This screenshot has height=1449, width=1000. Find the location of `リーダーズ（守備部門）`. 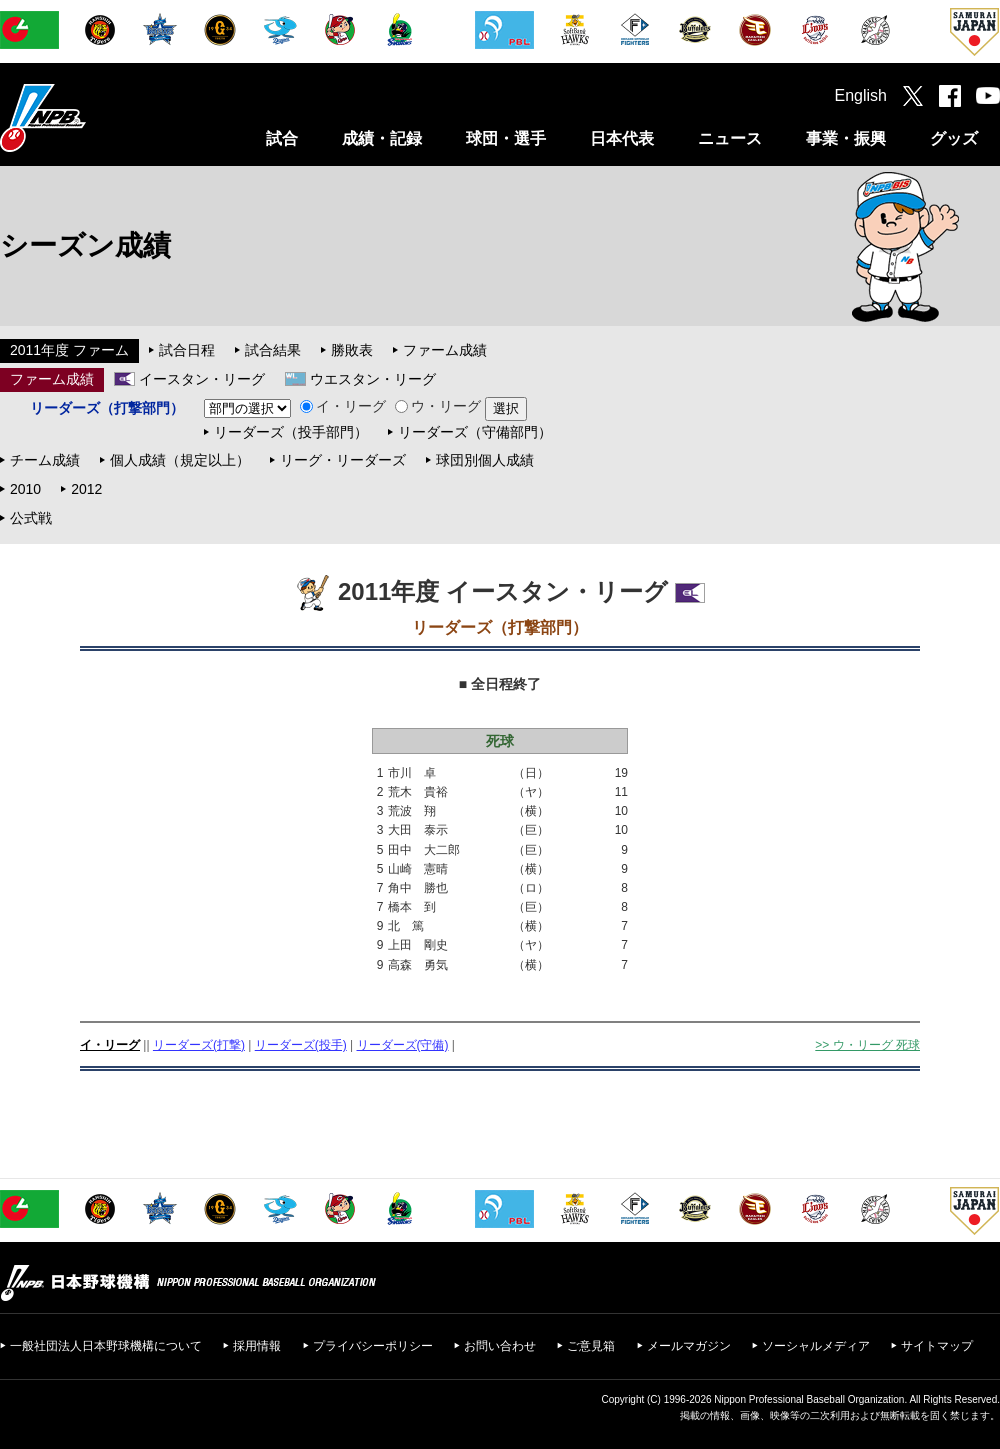

リーダーズ（守備部門） is located at coordinates (475, 432).